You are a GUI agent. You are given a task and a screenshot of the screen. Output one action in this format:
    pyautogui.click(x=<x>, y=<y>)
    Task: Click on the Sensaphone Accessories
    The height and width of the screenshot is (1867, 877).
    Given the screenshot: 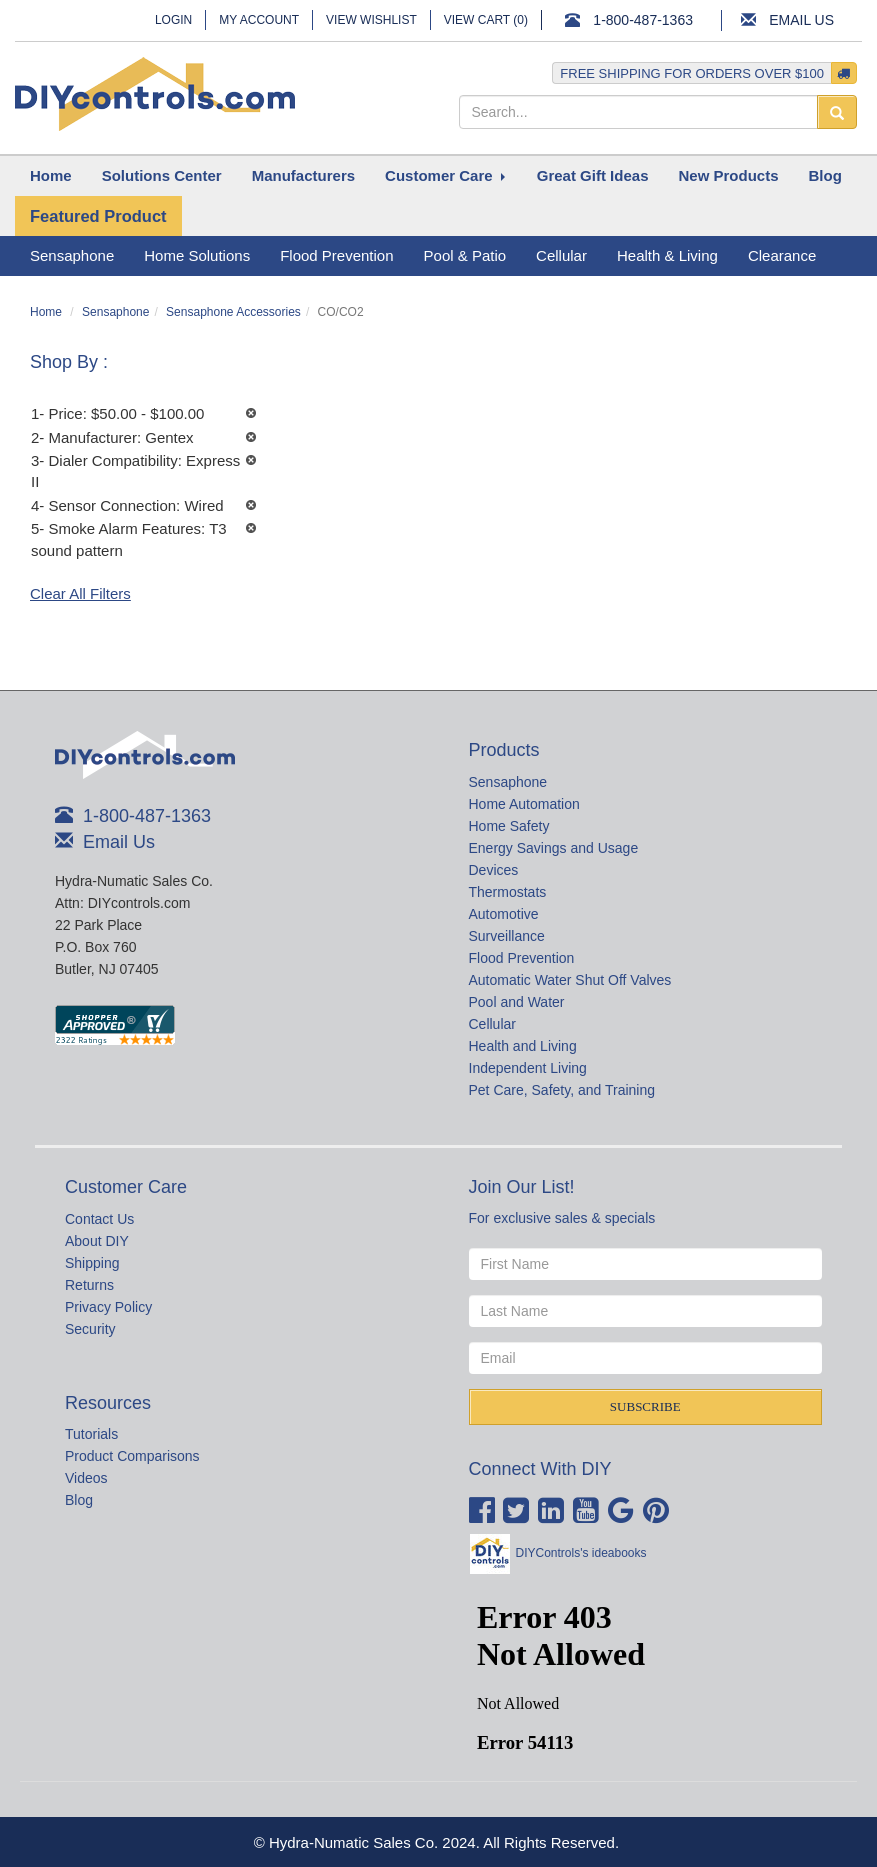 What is the action you would take?
    pyautogui.click(x=233, y=312)
    